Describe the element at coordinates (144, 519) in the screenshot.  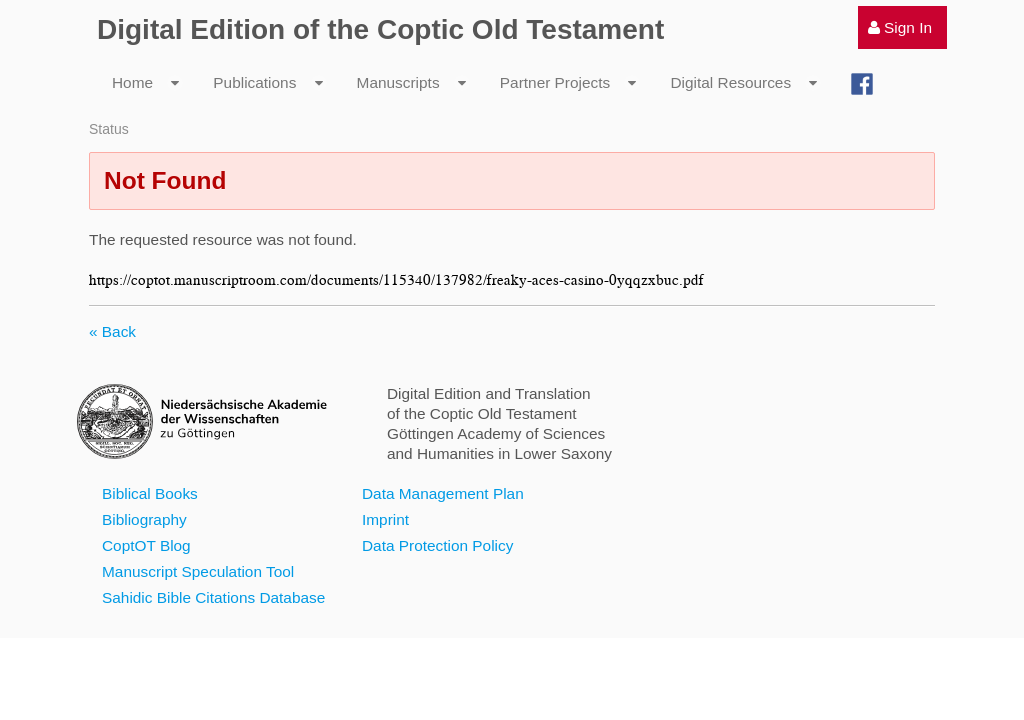
I see `Bibliography` at that location.